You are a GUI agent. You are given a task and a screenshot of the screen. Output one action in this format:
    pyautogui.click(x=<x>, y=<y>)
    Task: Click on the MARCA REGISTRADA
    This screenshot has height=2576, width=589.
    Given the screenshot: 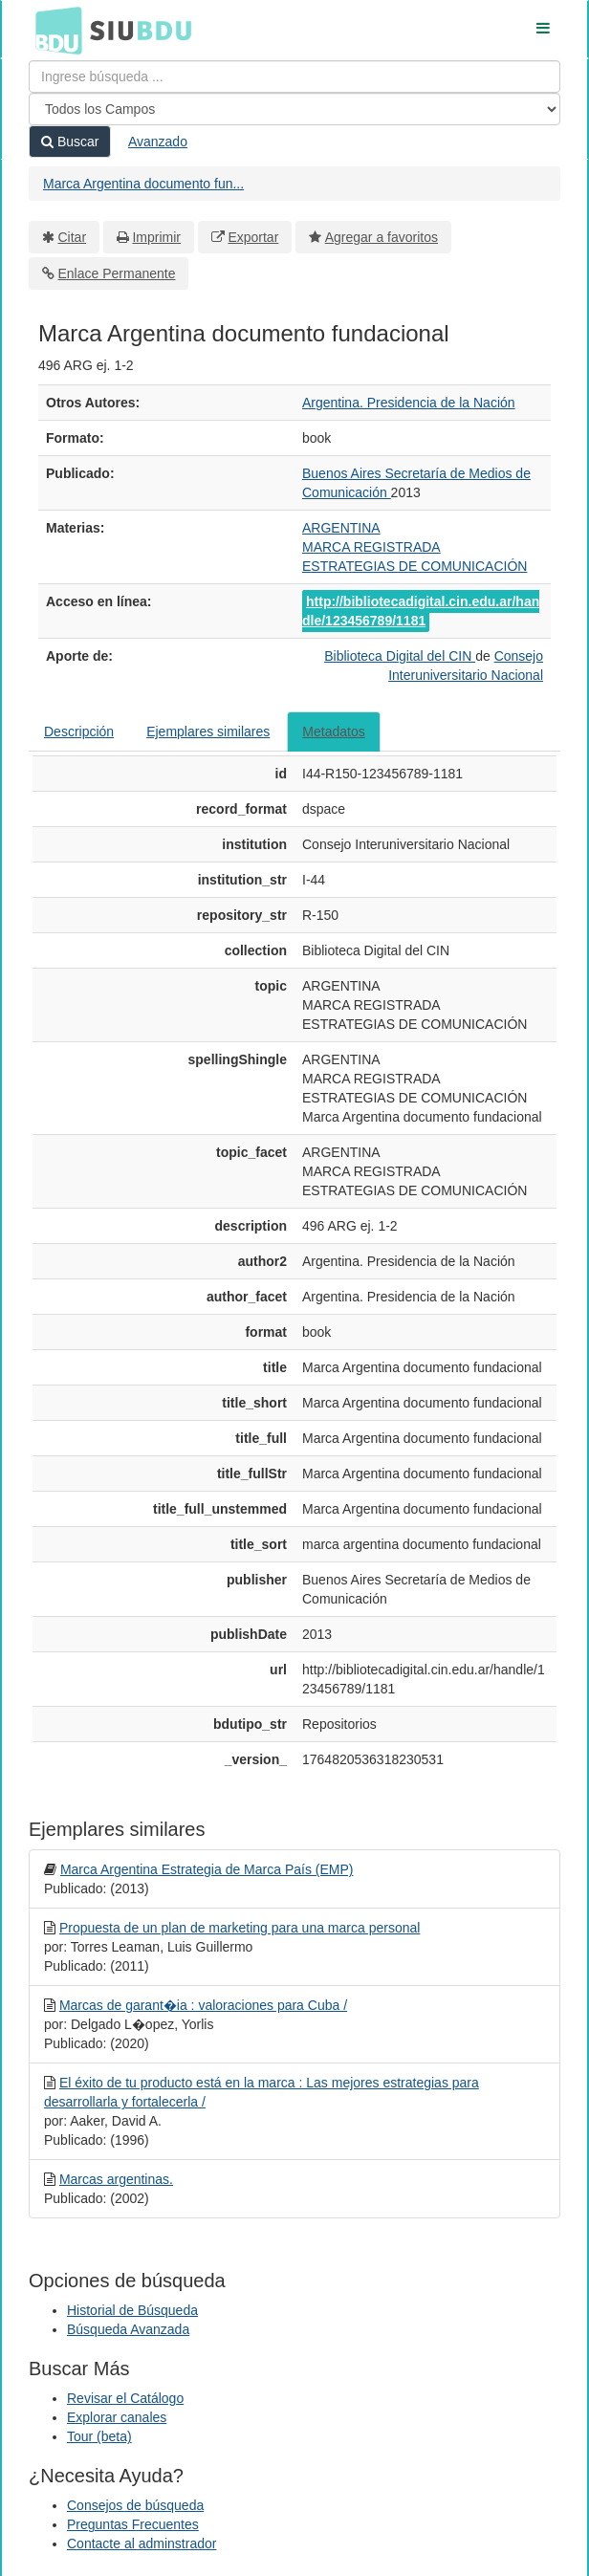 What is the action you would take?
    pyautogui.click(x=371, y=547)
    